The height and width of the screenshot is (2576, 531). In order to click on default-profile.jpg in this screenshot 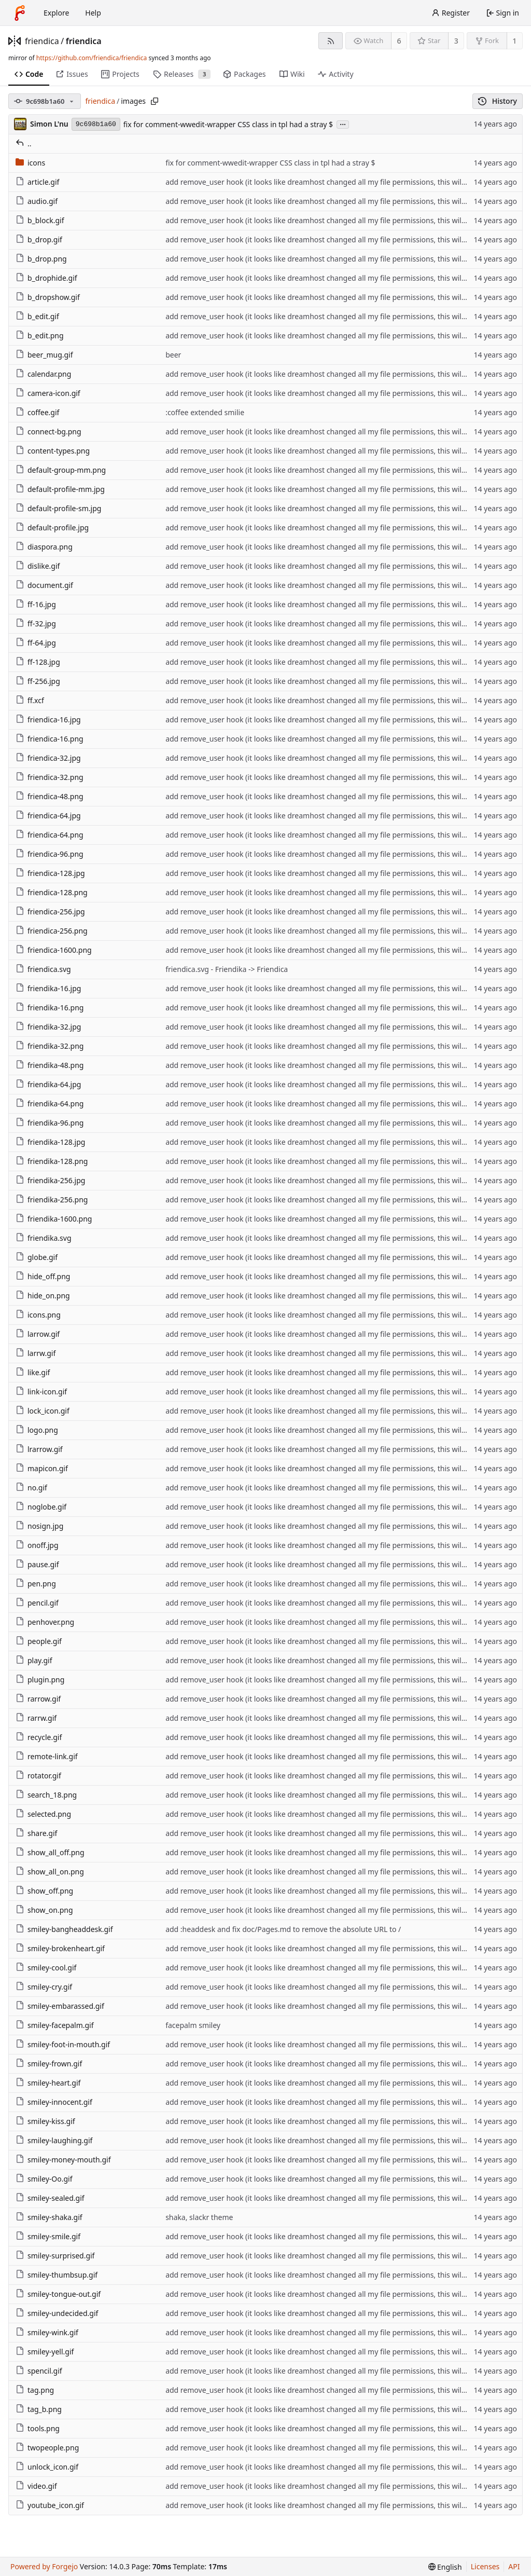, I will do `click(52, 527)`.